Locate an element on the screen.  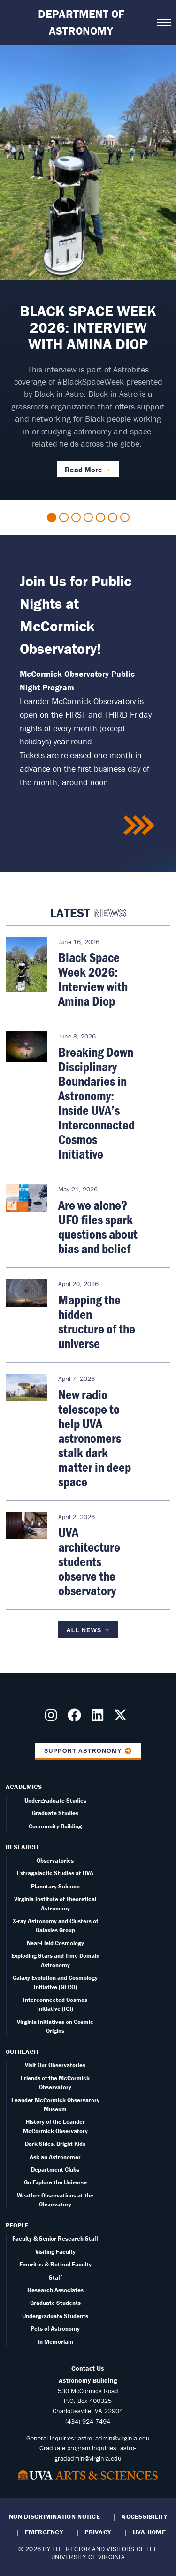
Faculty & Senior Research Staff is located at coordinates (55, 2239).